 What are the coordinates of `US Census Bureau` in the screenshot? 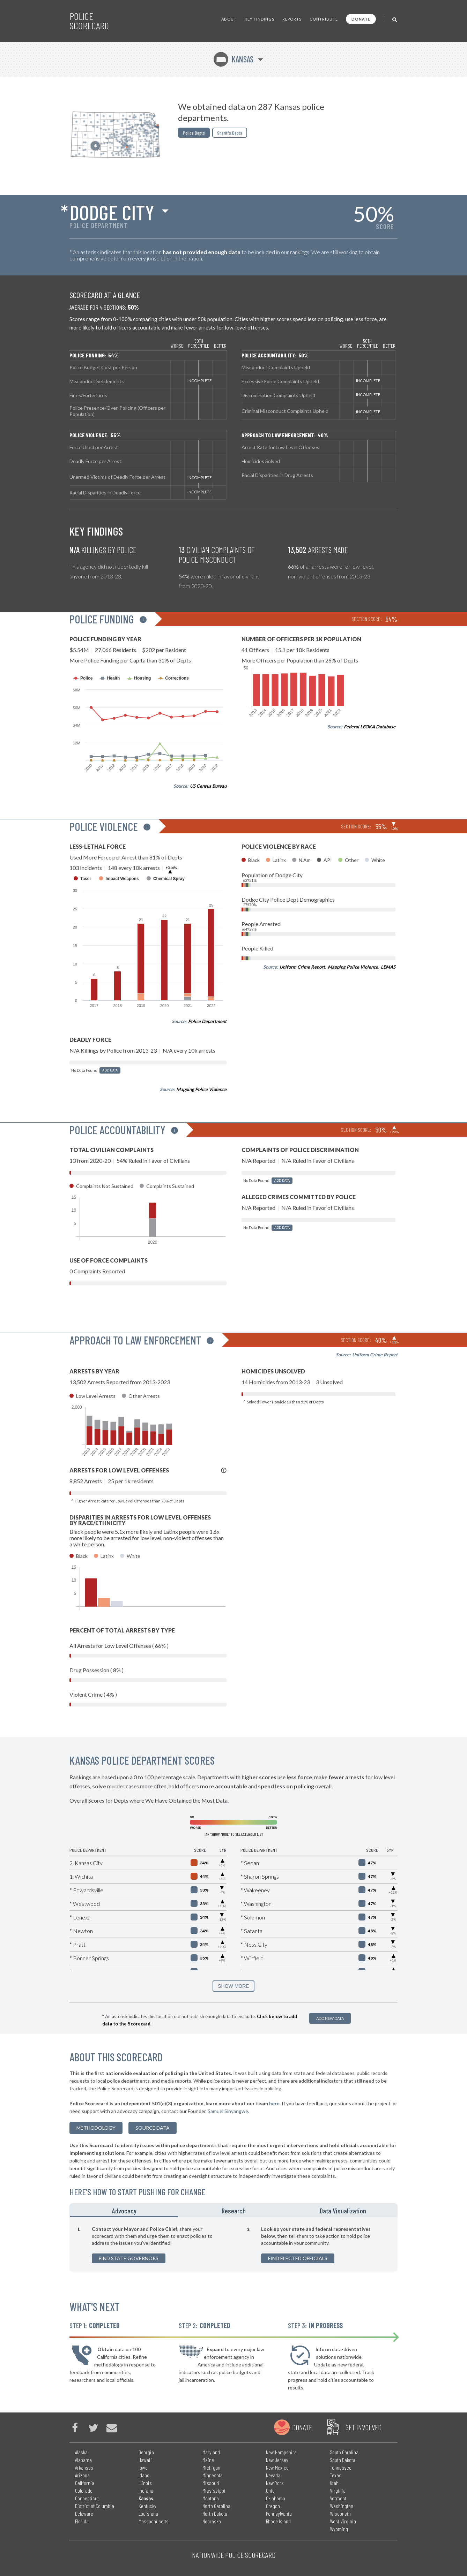 It's located at (208, 786).